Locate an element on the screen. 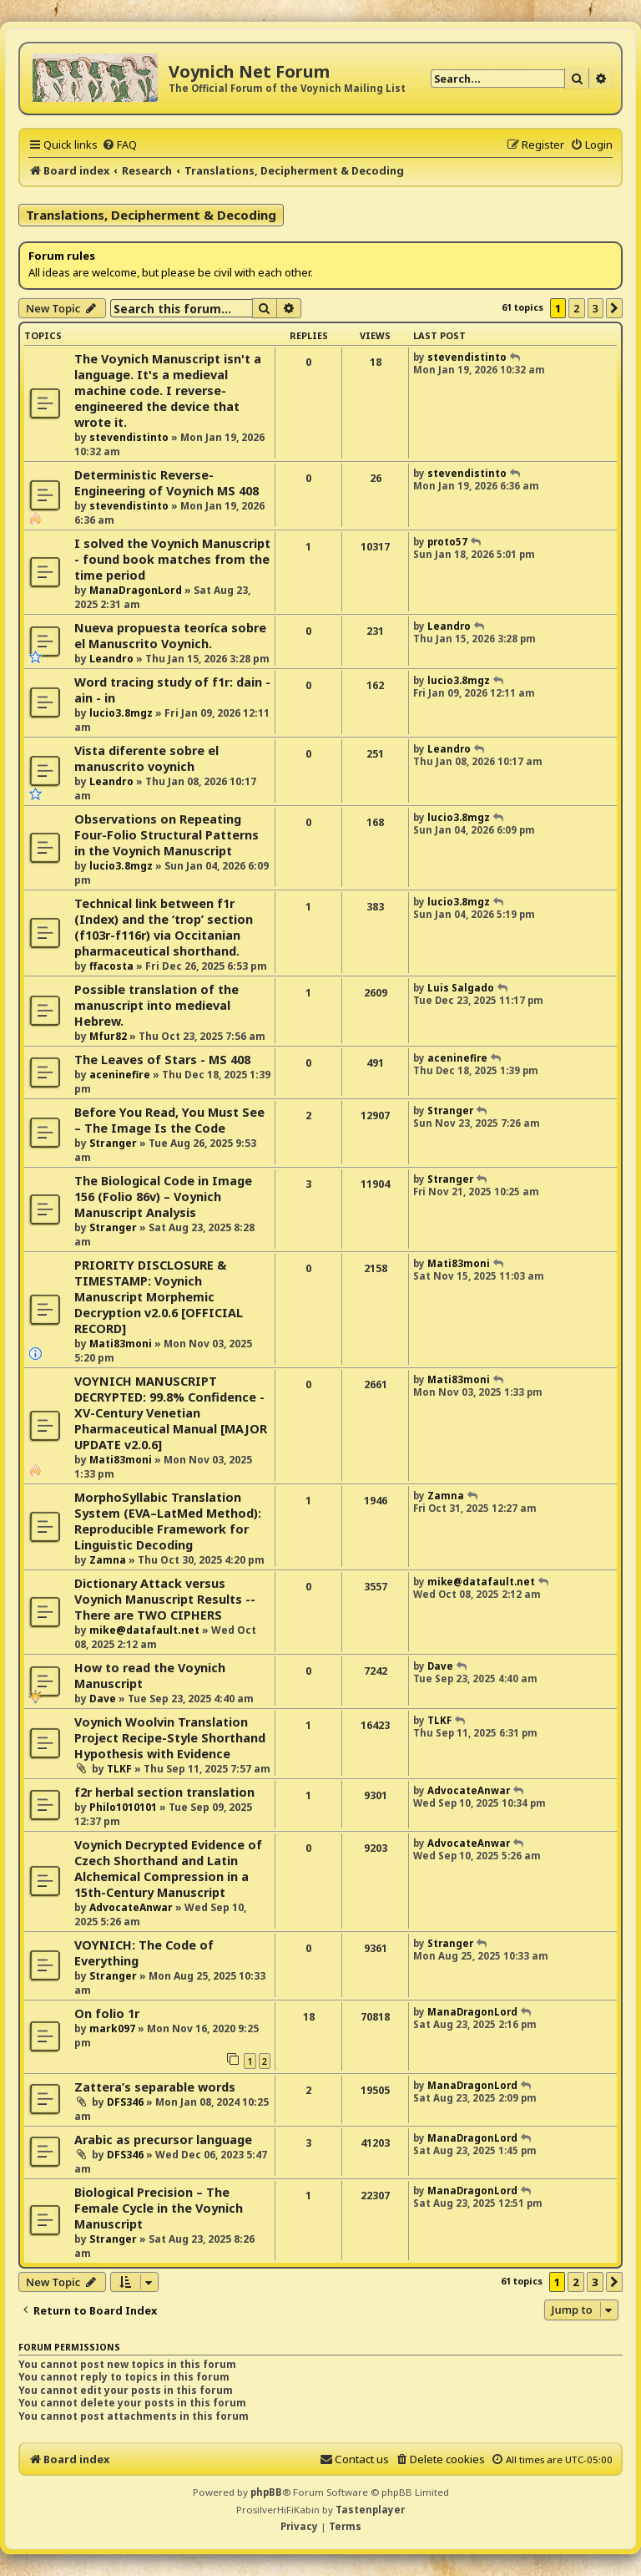 Image resolution: width=641 pixels, height=2576 pixels. Arabic as precursor language is located at coordinates (163, 2140).